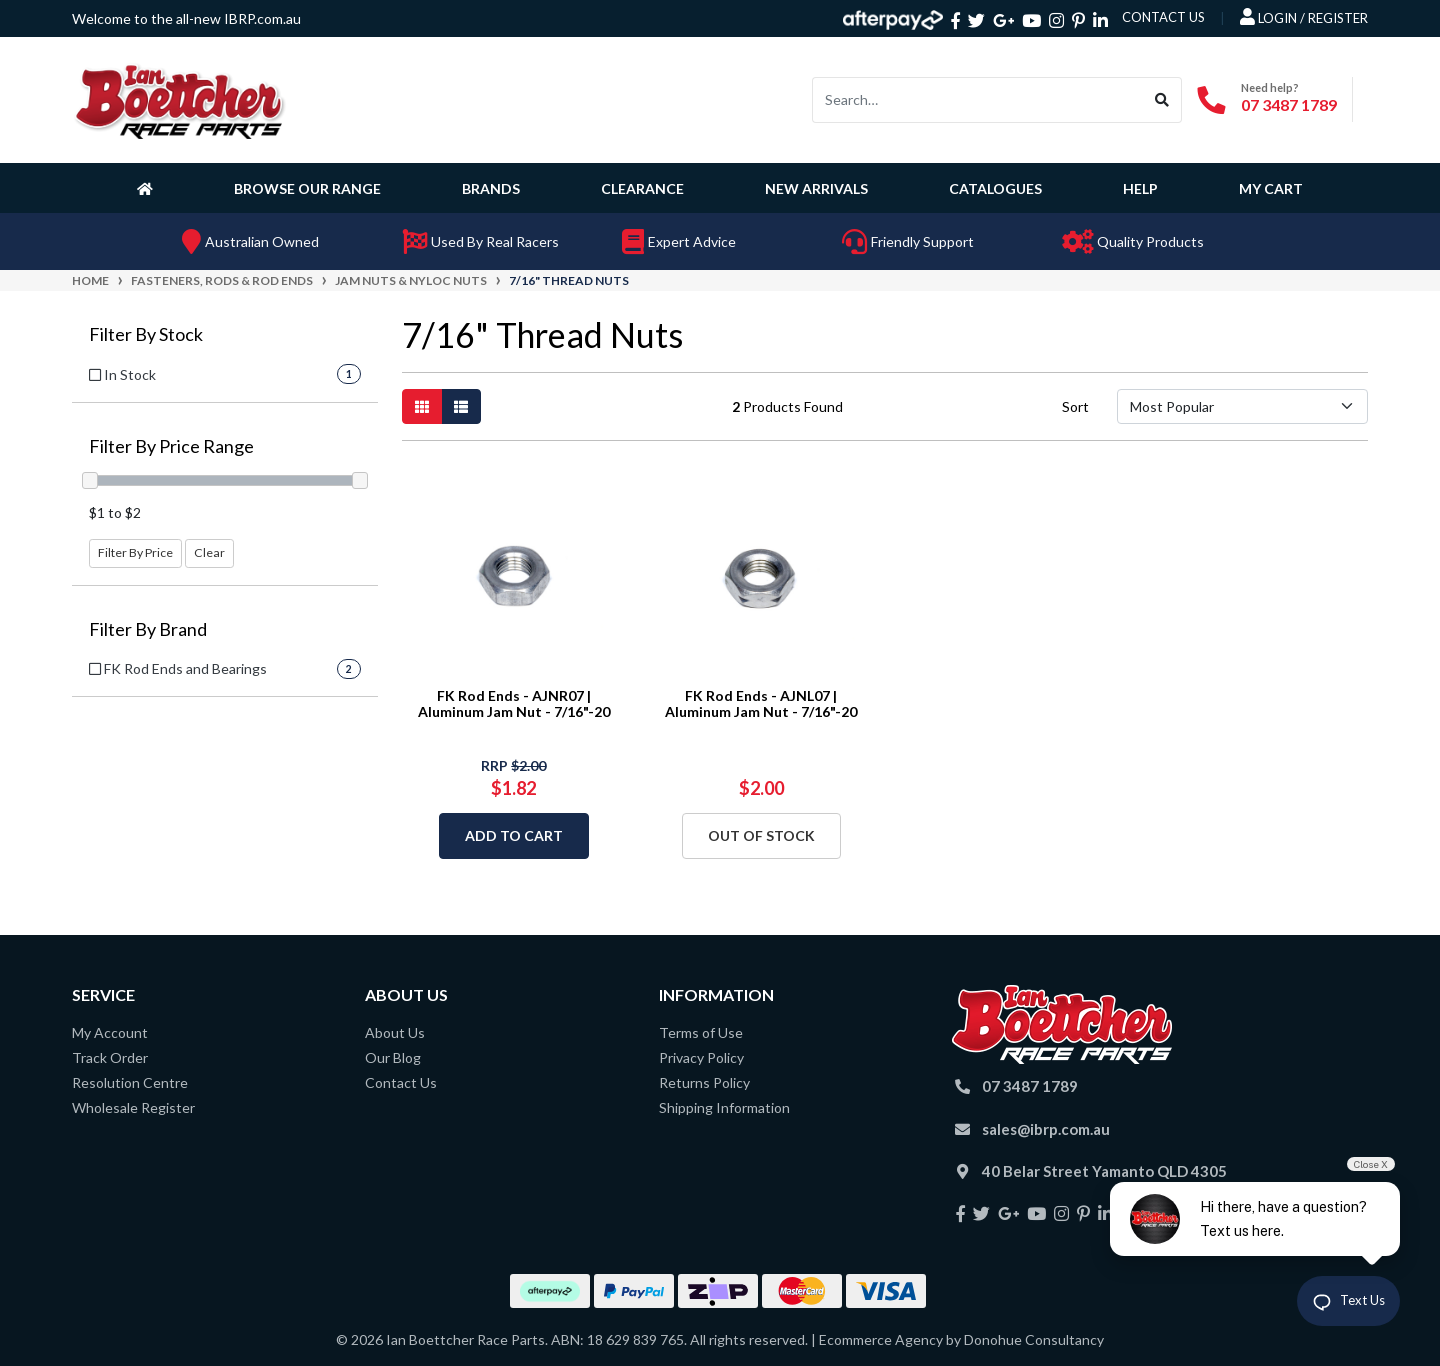  What do you see at coordinates (186, 18) in the screenshot?
I see `Welcome to the all-new IBRP.com.au` at bounding box center [186, 18].